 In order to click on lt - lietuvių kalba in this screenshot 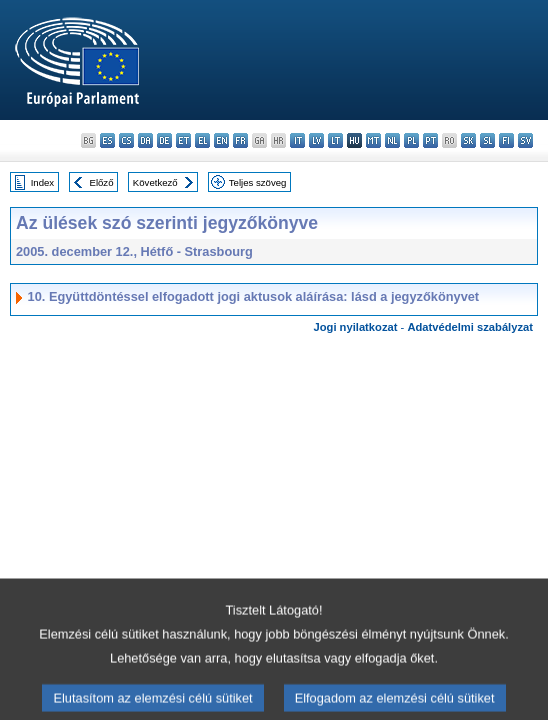, I will do `click(335, 140)`.